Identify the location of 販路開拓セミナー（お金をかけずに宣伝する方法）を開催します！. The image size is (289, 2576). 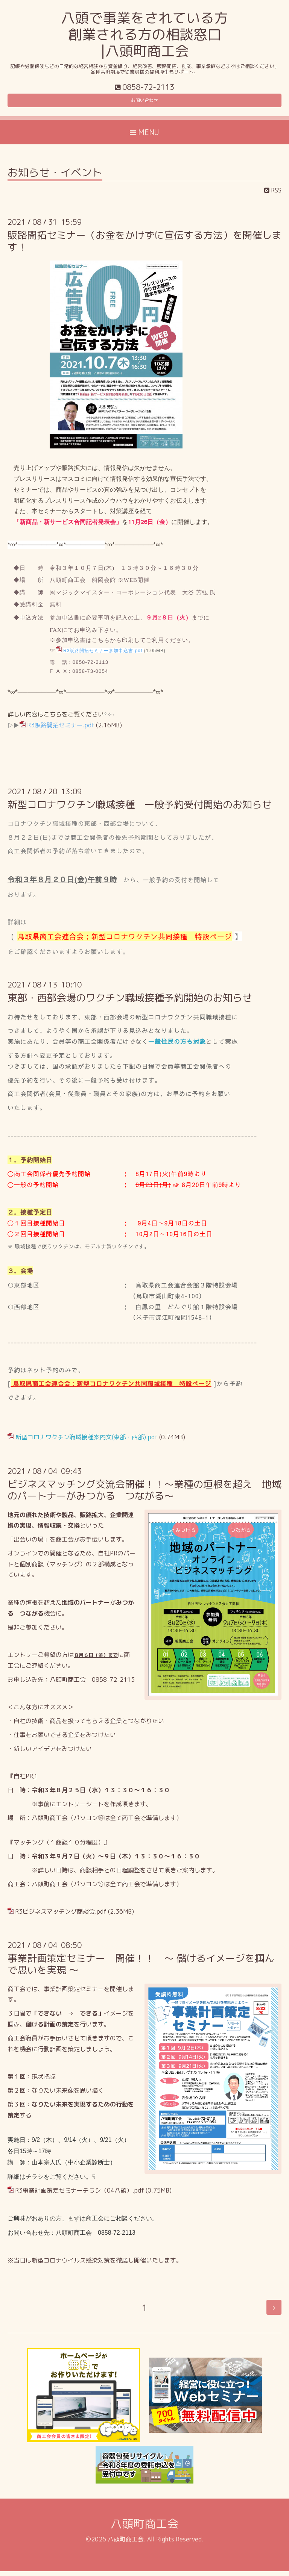
(144, 246).